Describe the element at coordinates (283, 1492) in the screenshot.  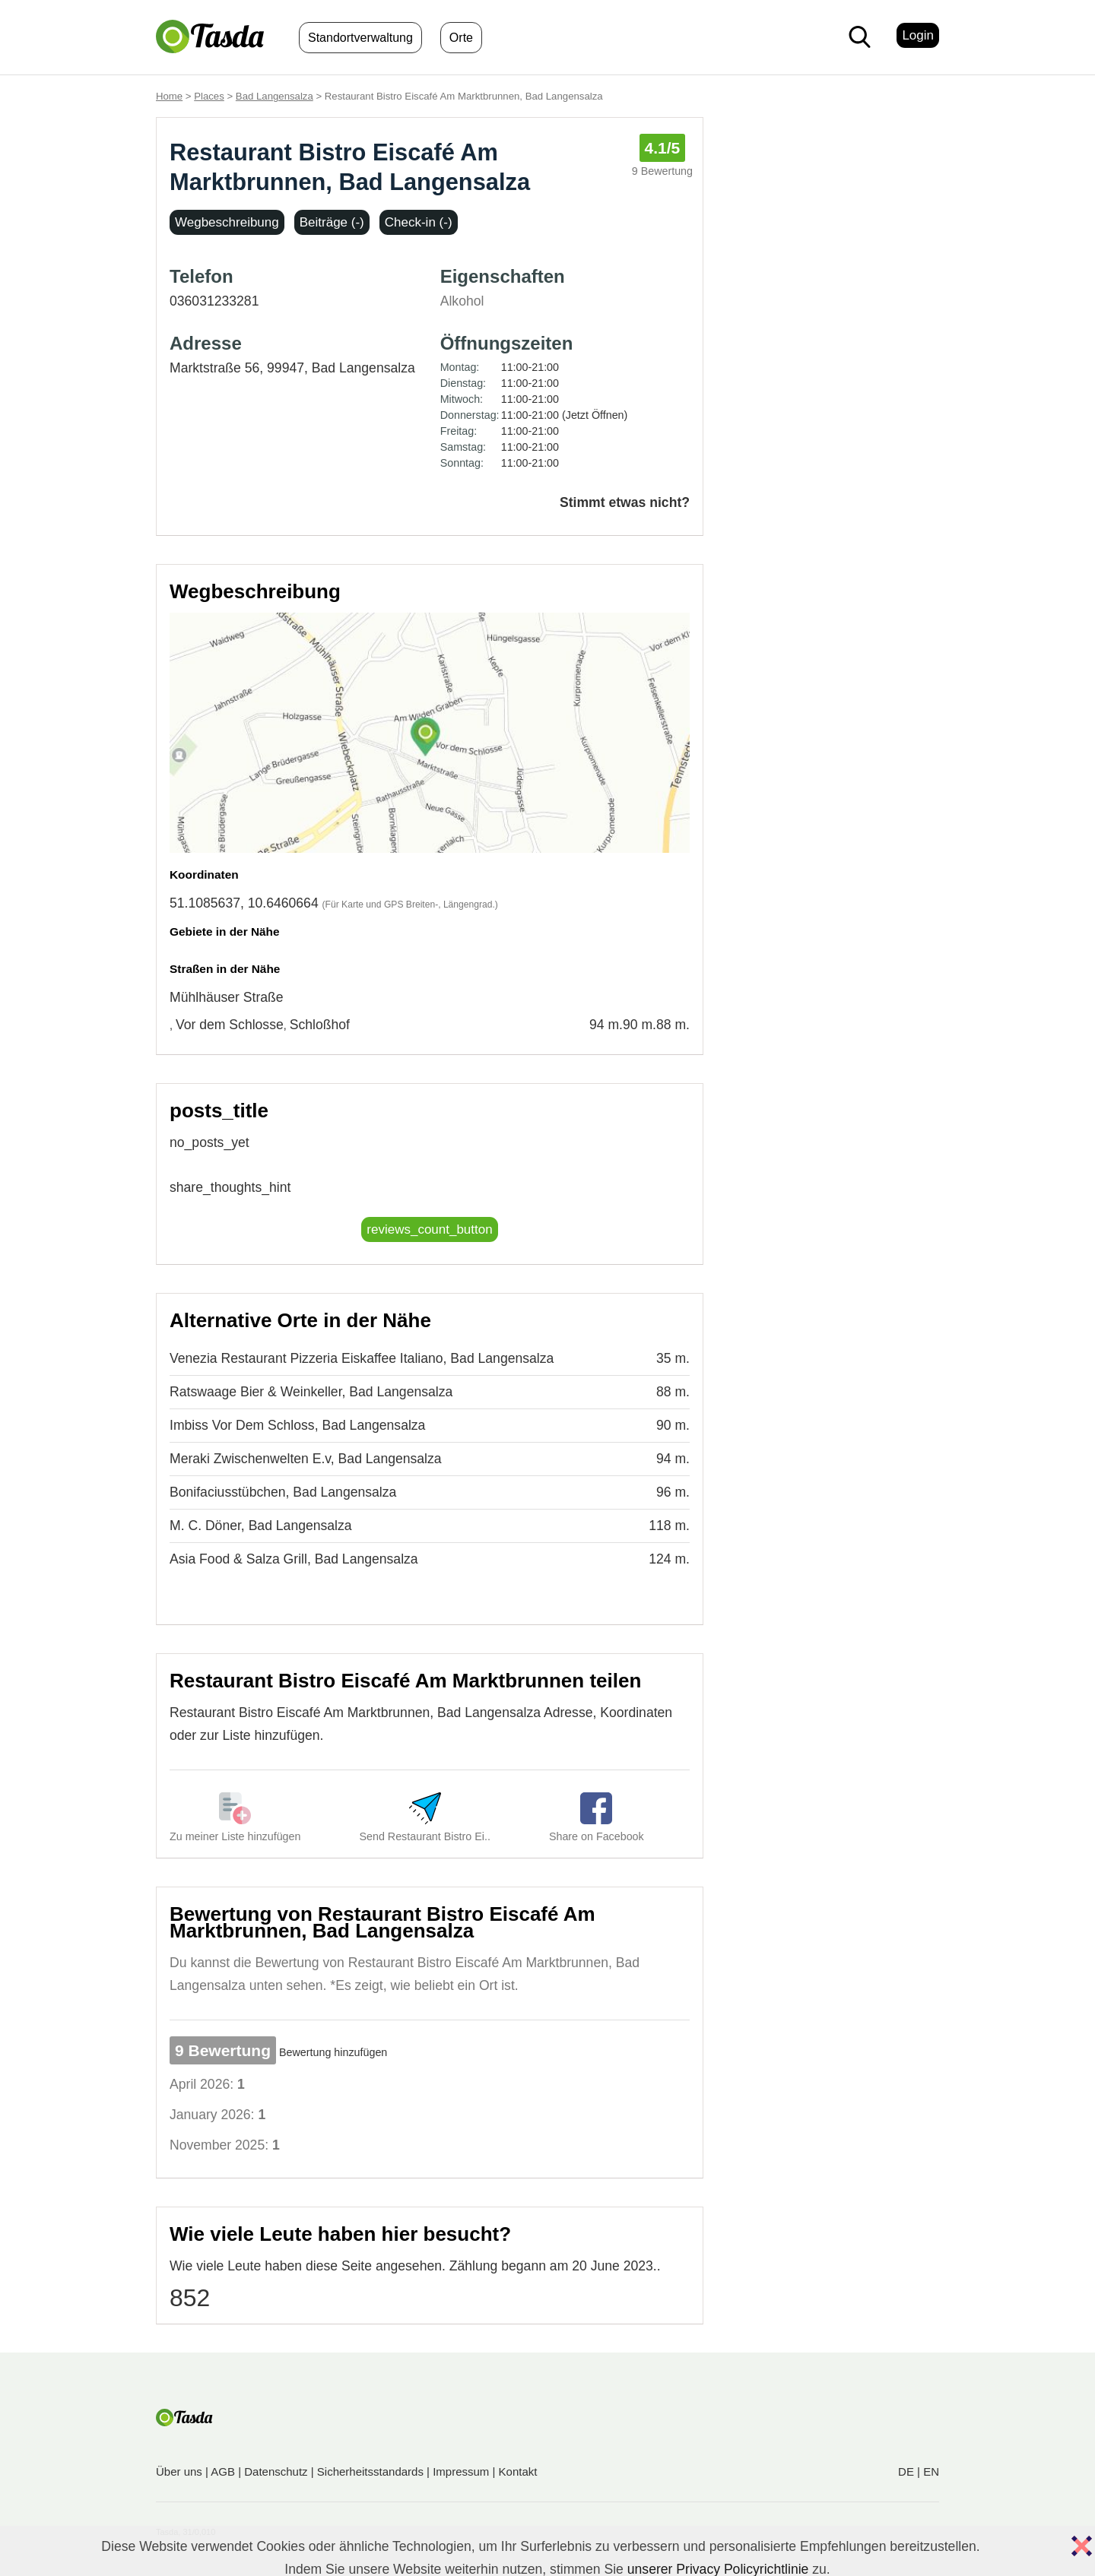
I see `Bonifaciusstübchen, Bad Langensalza` at that location.